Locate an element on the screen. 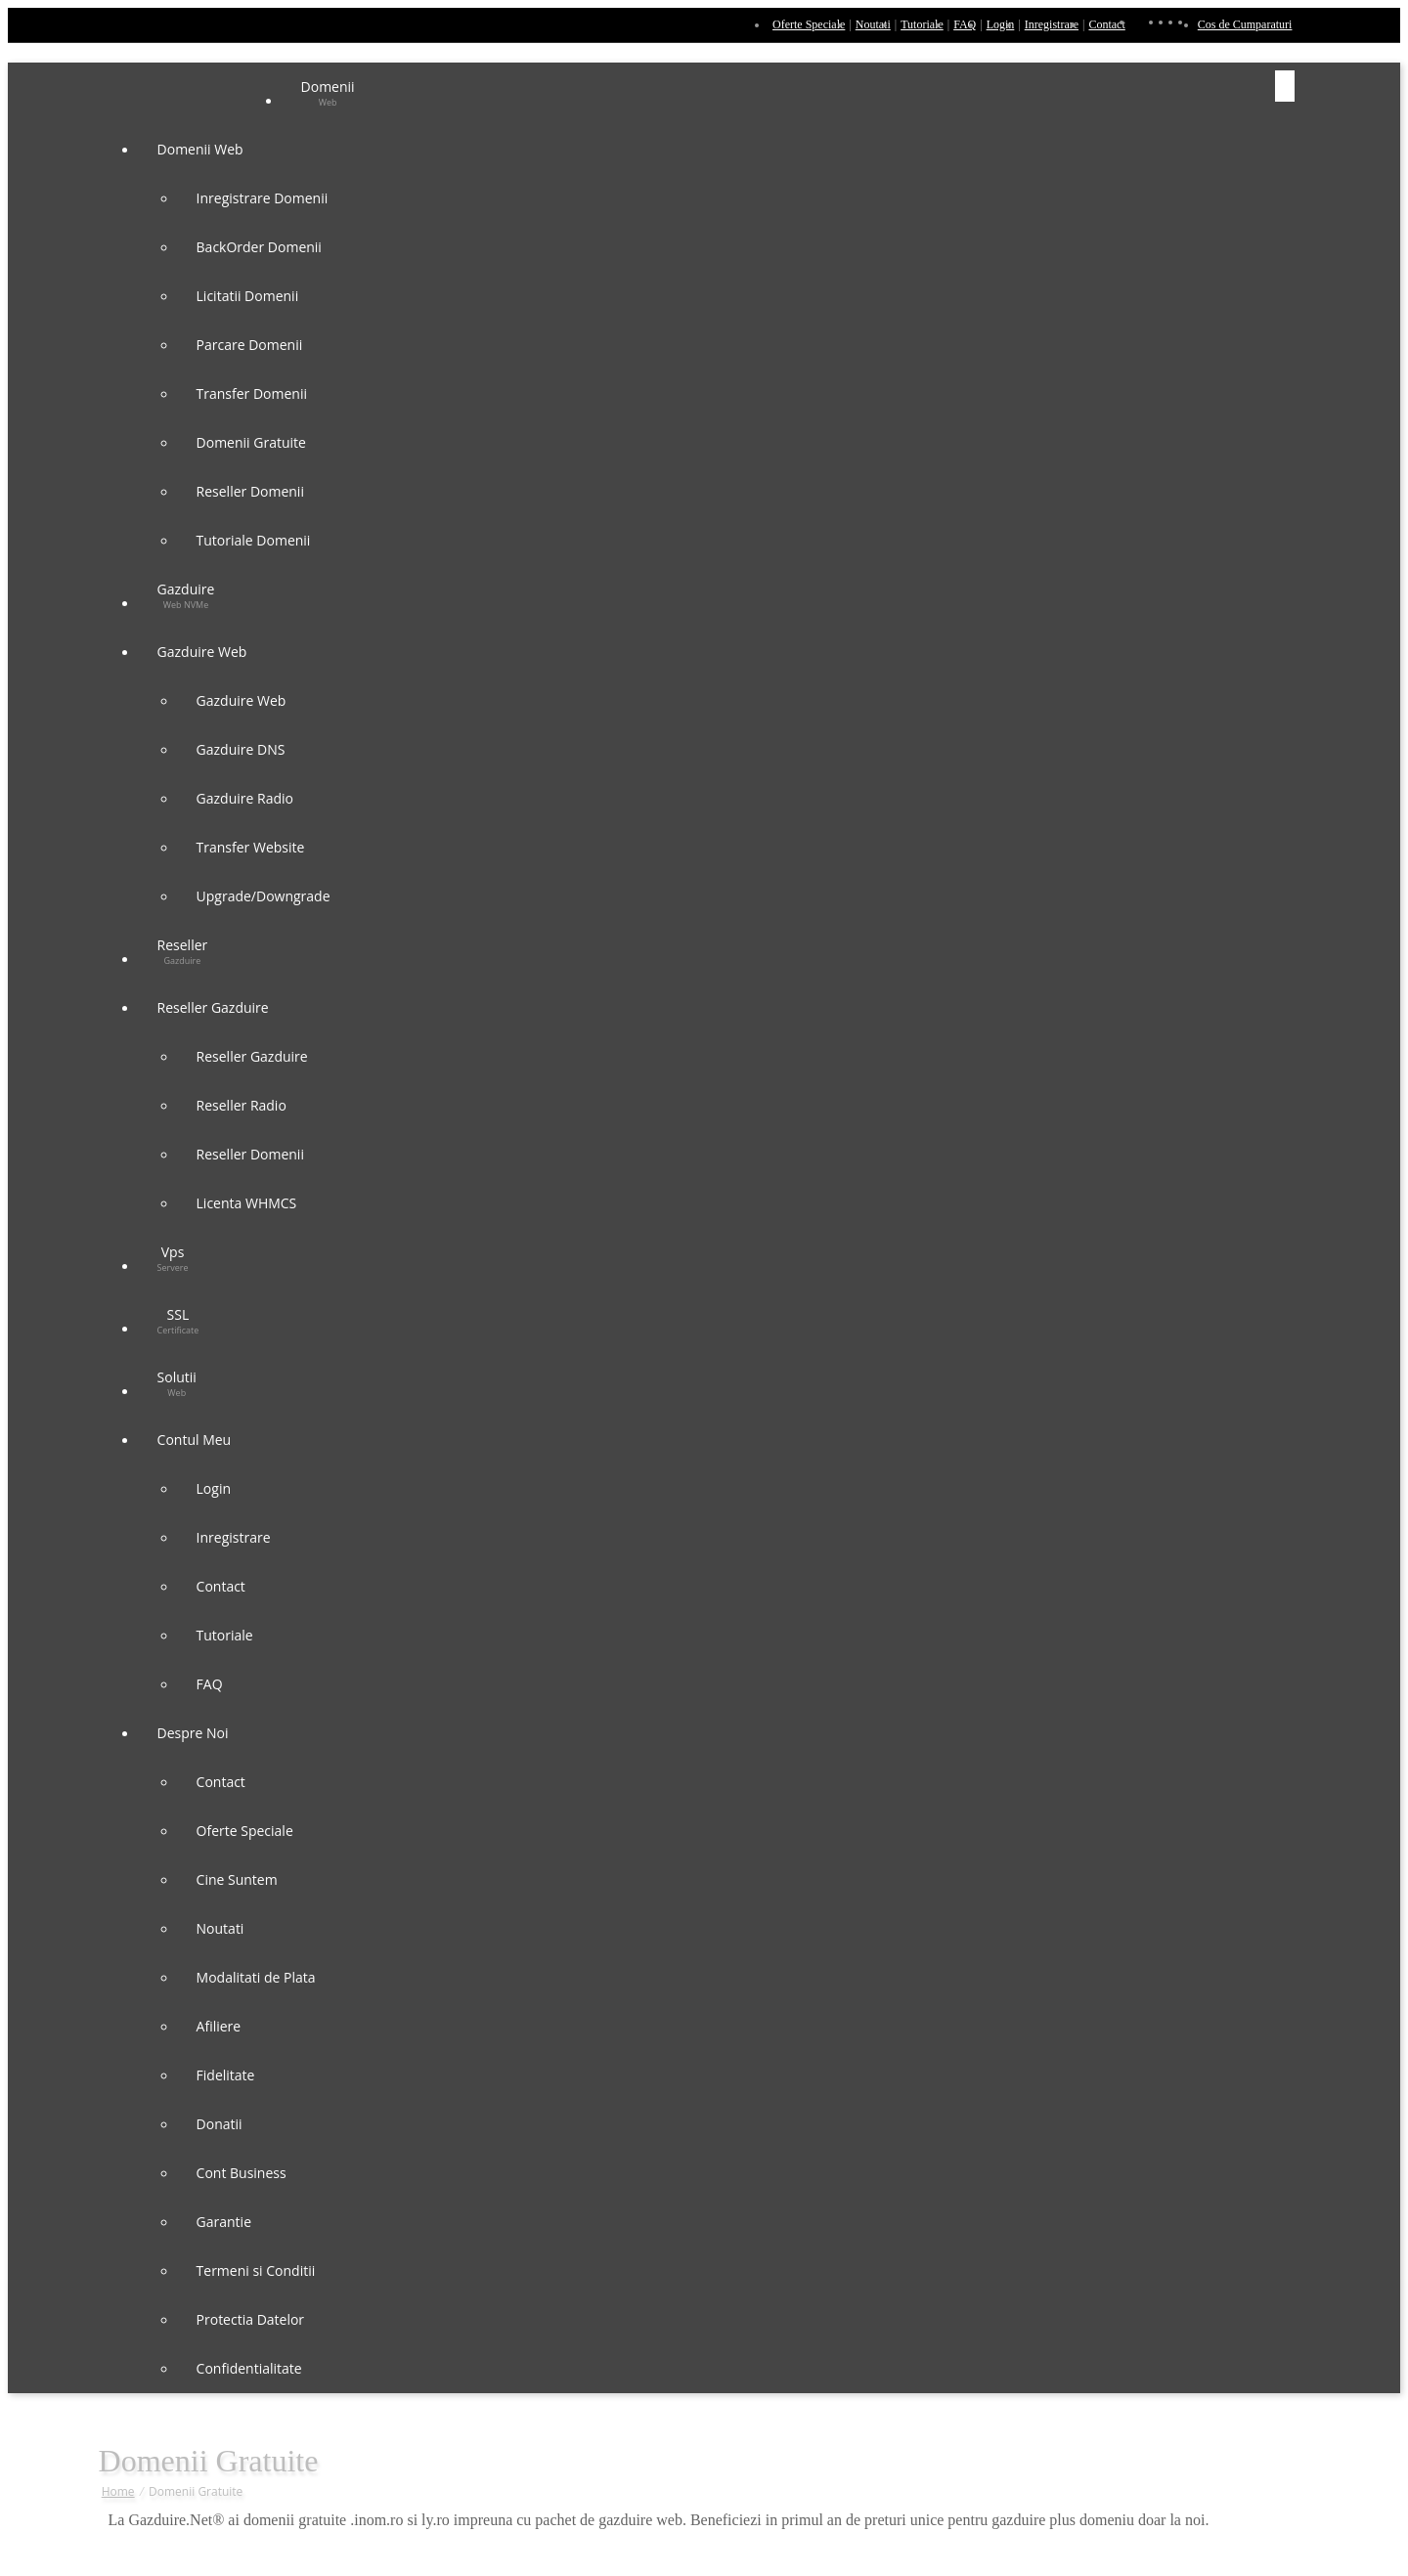 Image resolution: width=1408 pixels, height=2576 pixels. FAQ is located at coordinates (964, 24).